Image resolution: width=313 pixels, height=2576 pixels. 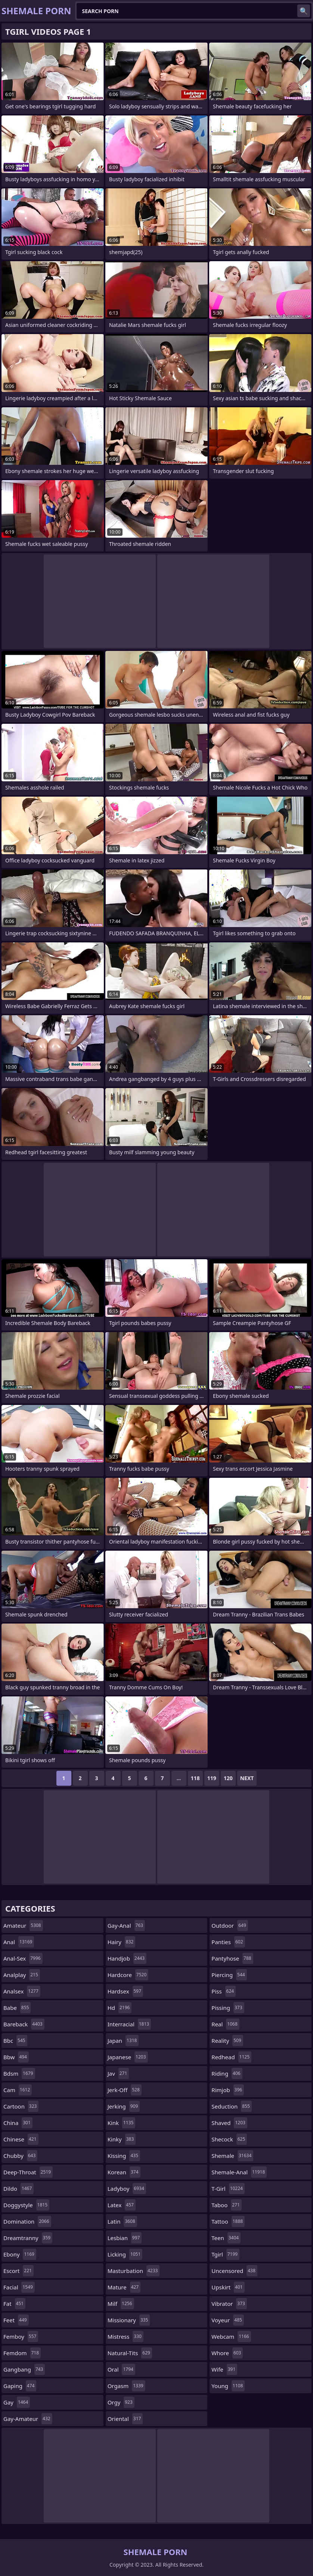 What do you see at coordinates (229, 2139) in the screenshot?
I see `shecock` at bounding box center [229, 2139].